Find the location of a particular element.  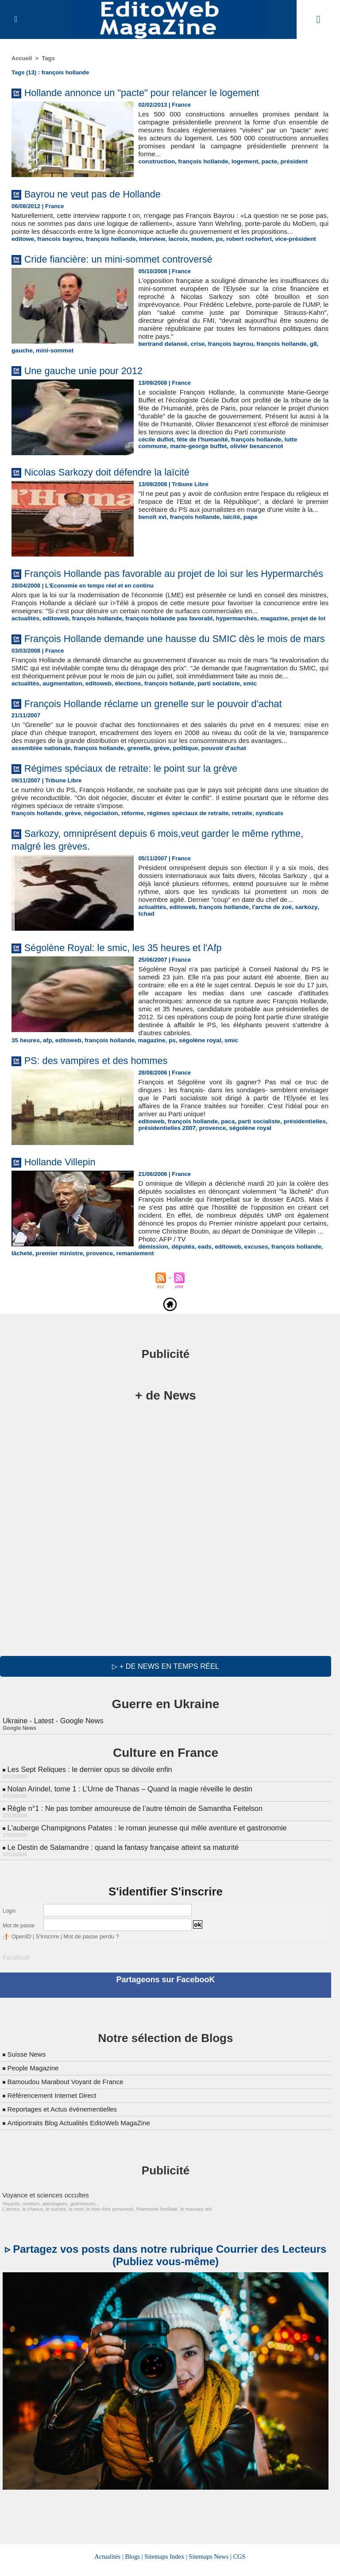

syndicats is located at coordinates (258, 872).